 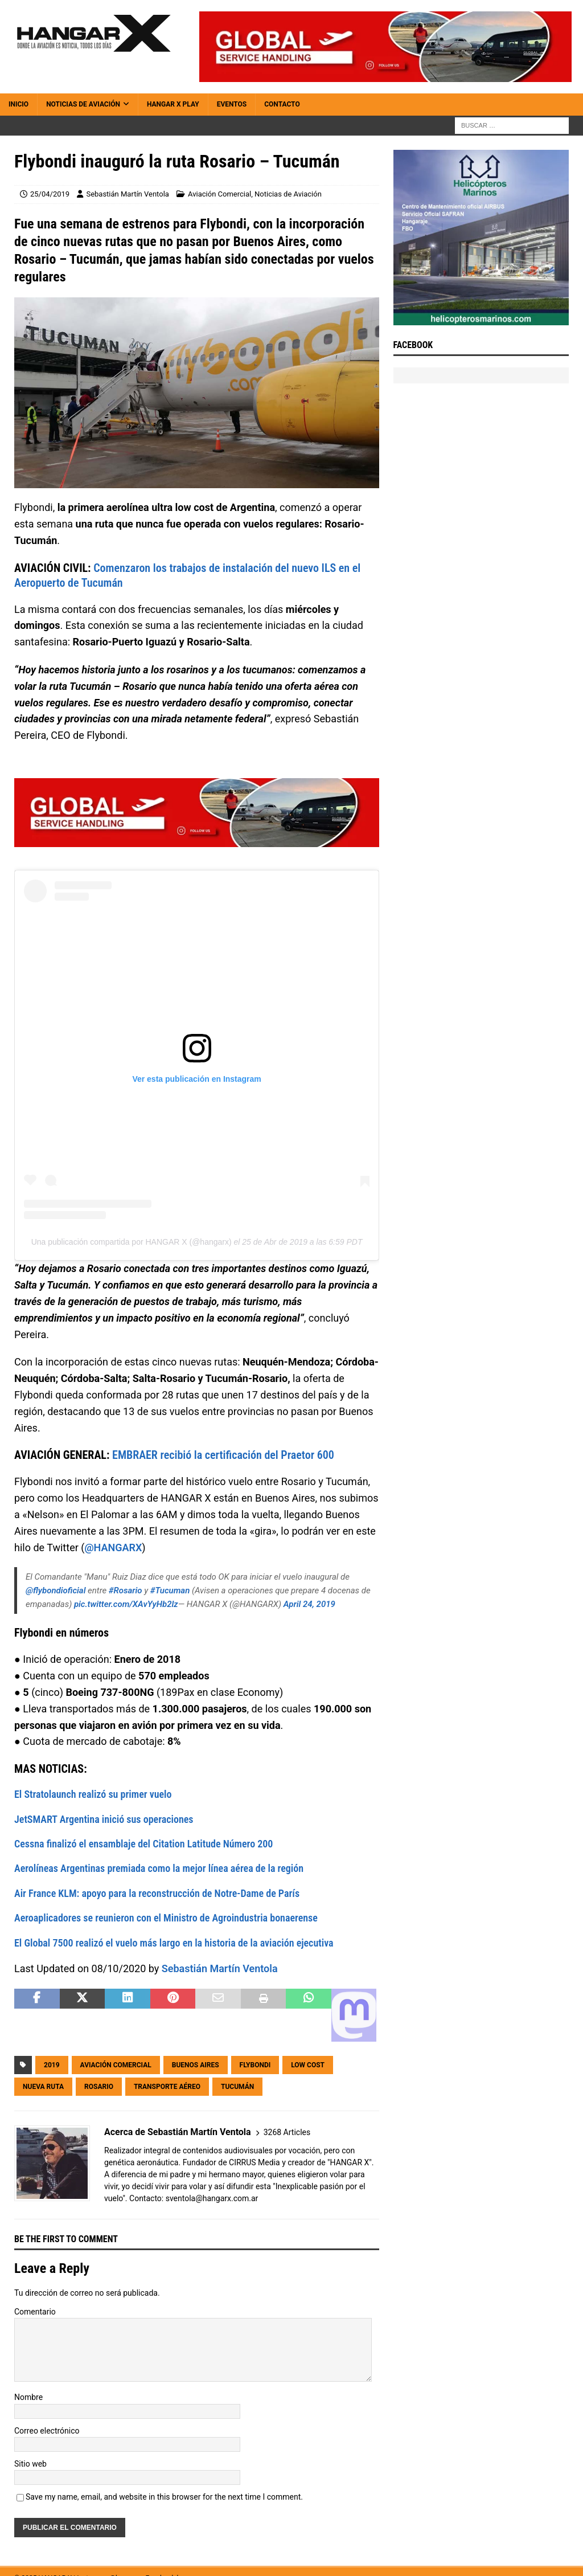 What do you see at coordinates (55, 1590) in the screenshot?
I see `@flybondioficial` at bounding box center [55, 1590].